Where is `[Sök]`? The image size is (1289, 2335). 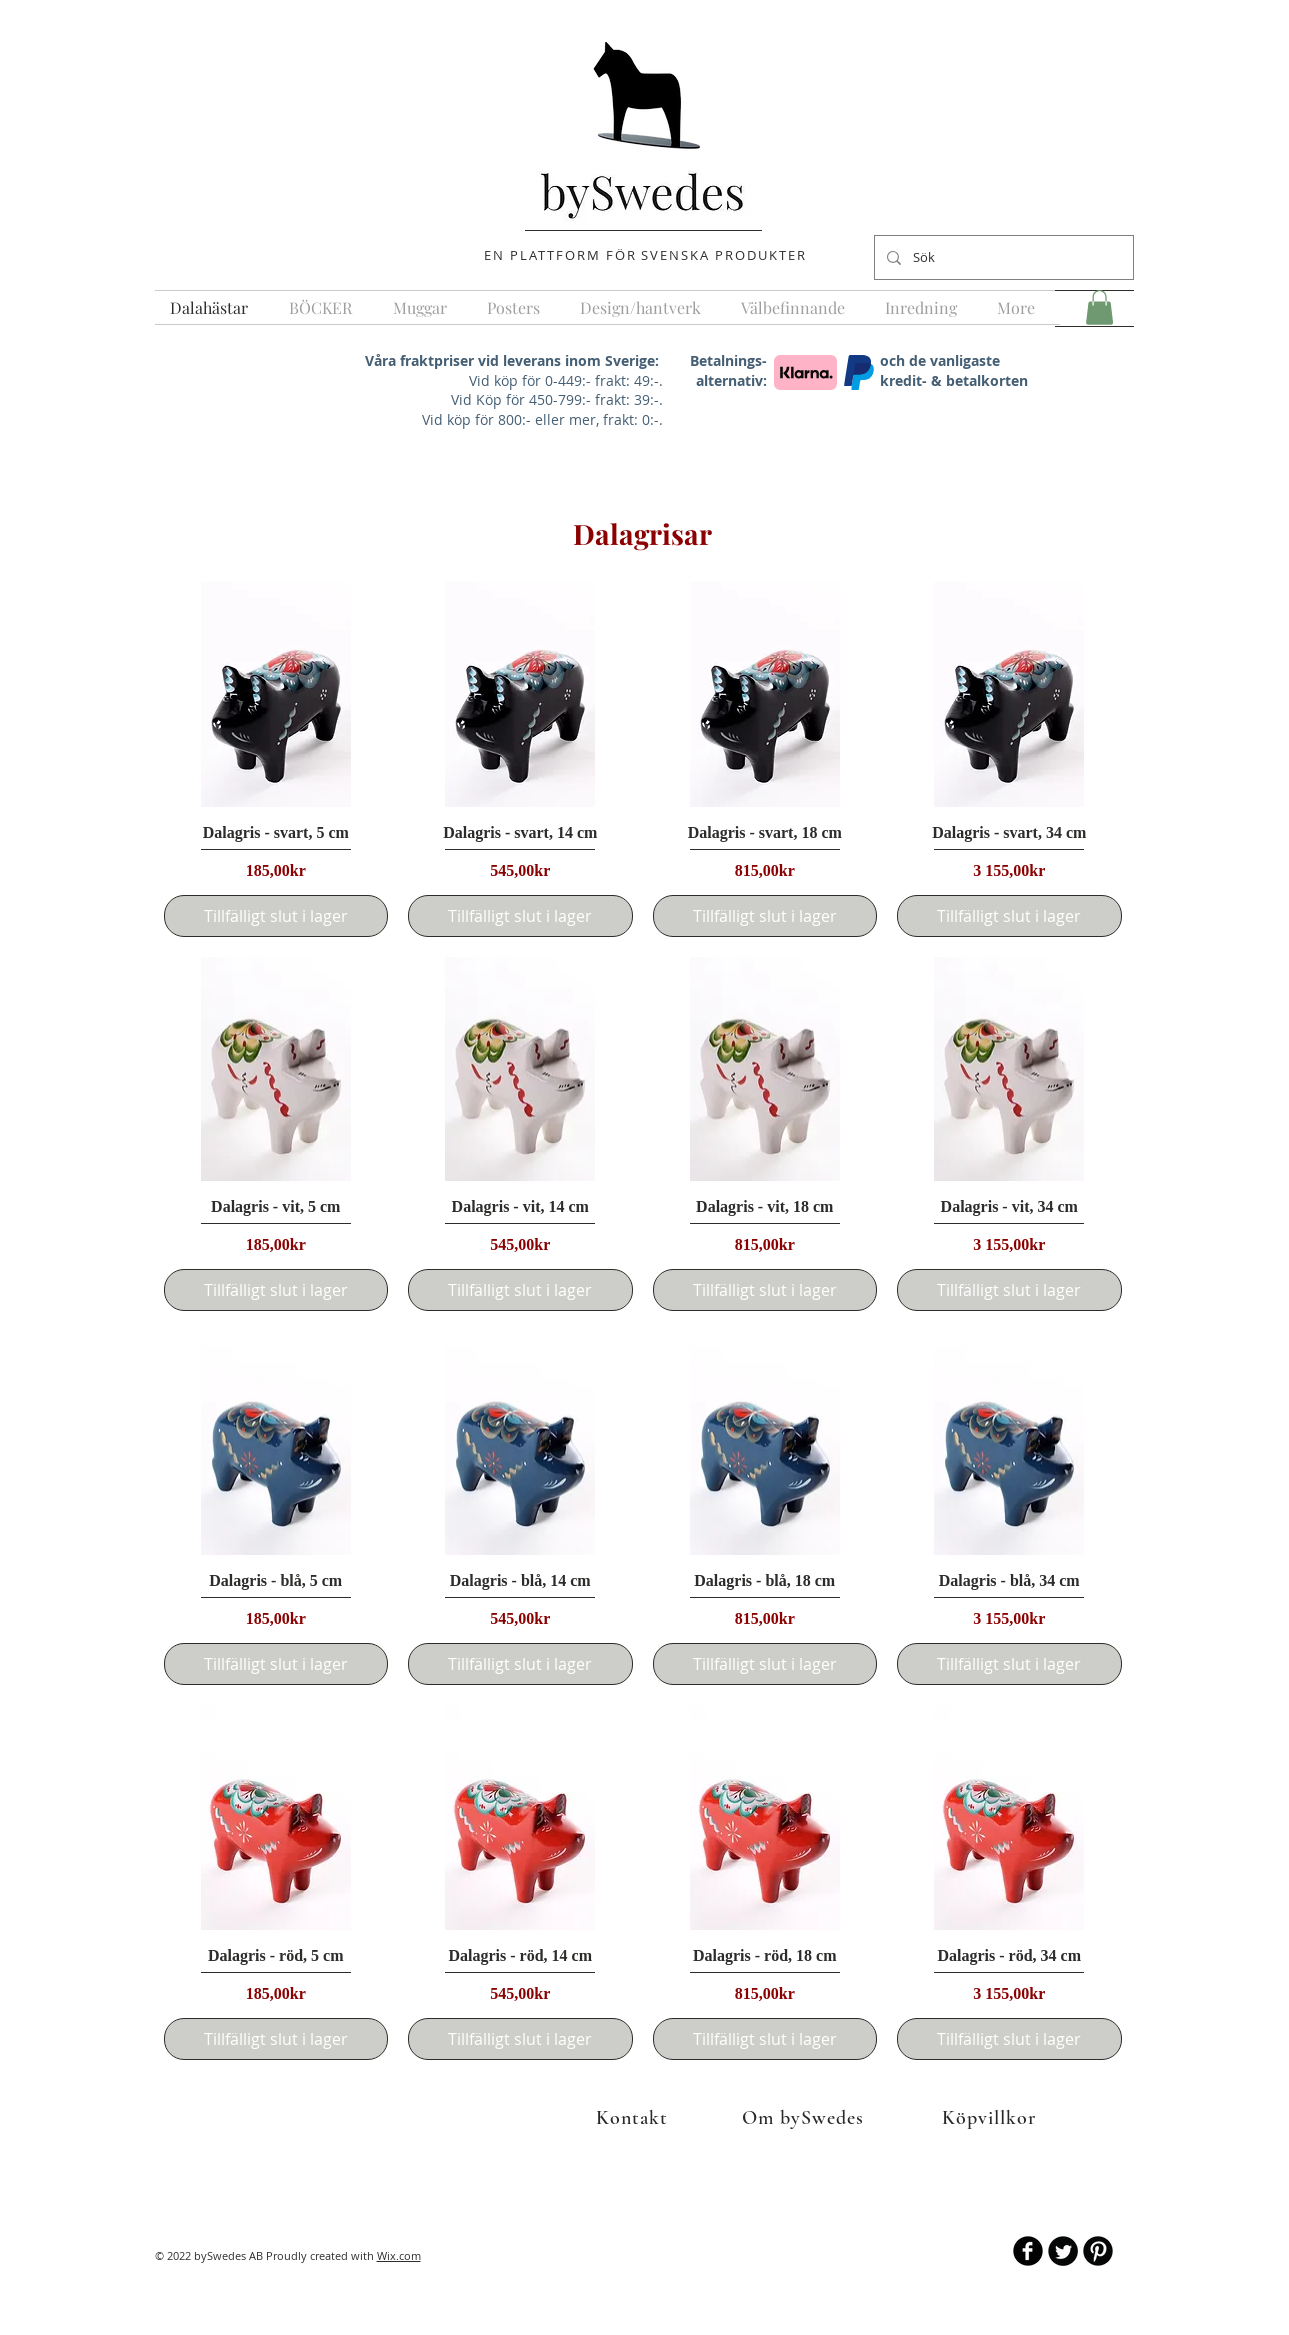 [Sök] is located at coordinates (1002, 257).